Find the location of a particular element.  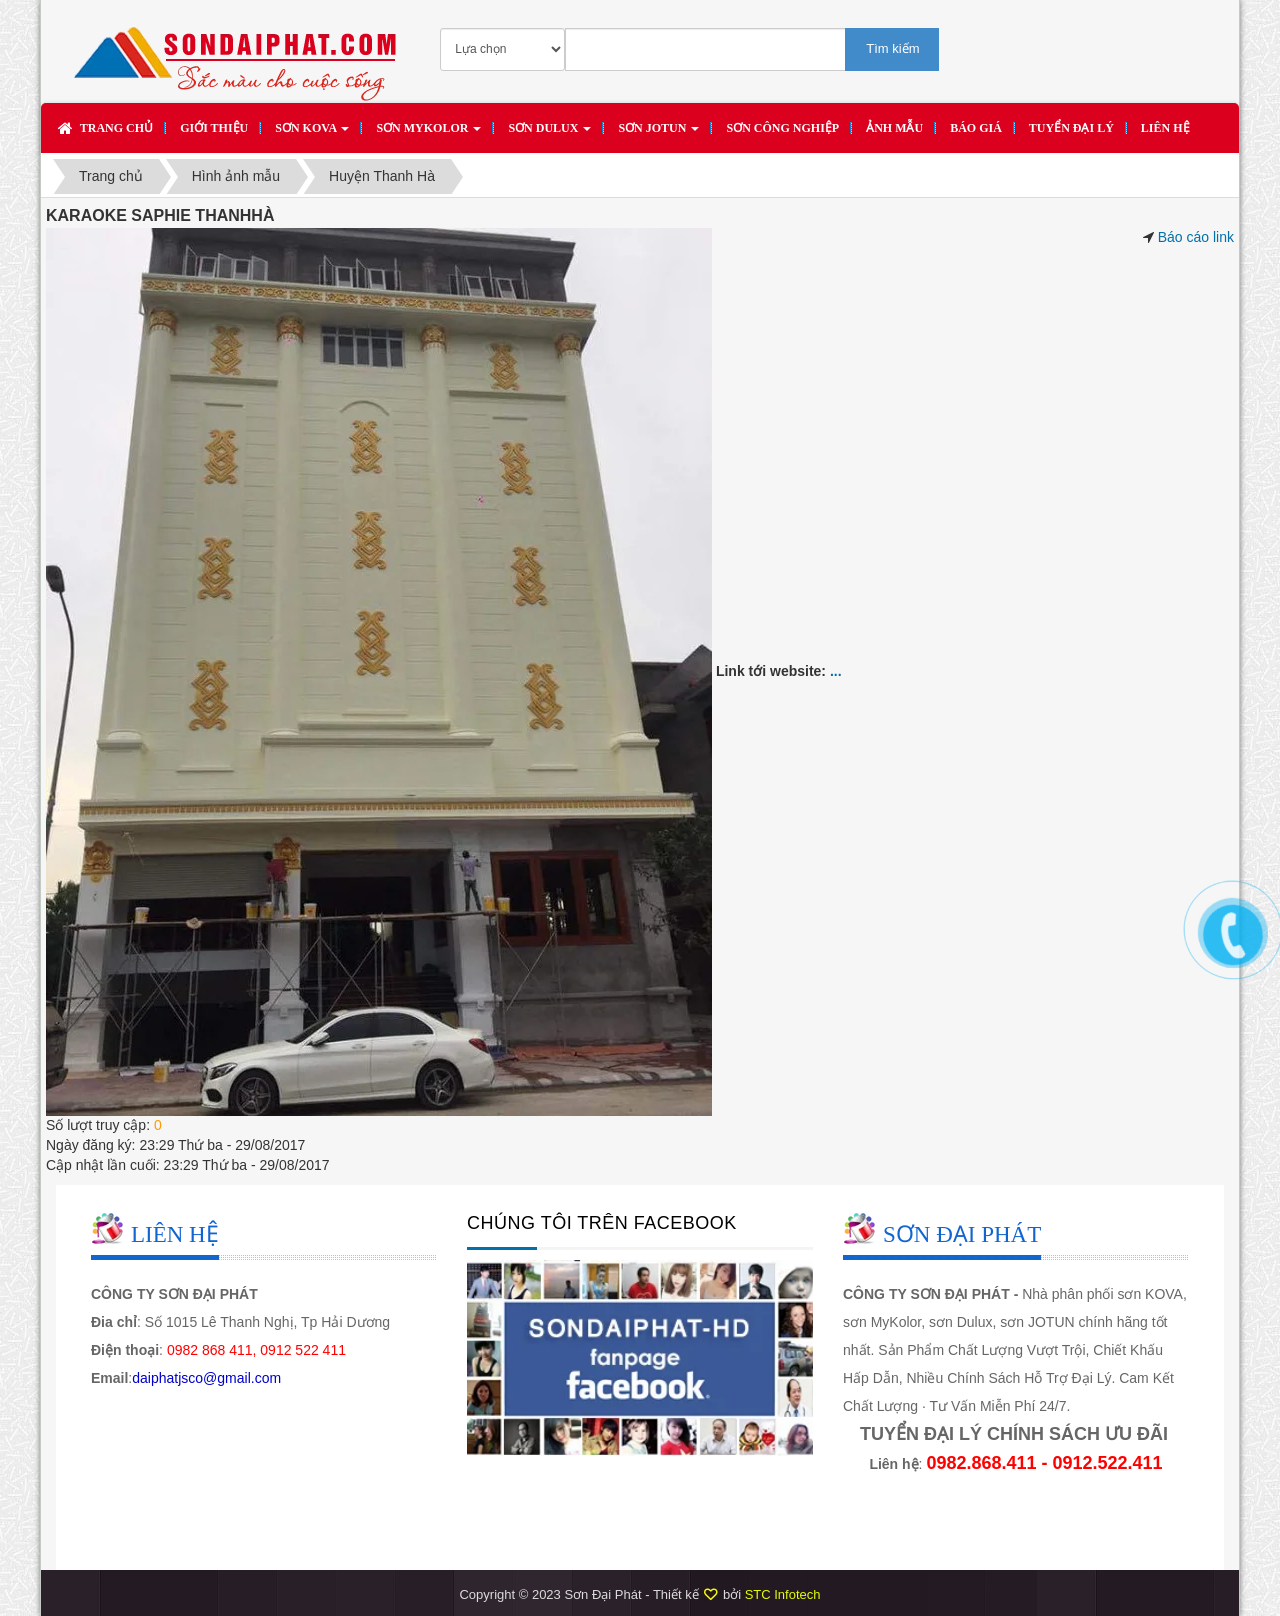

Sơn DULUX [button] is located at coordinates (549, 134).